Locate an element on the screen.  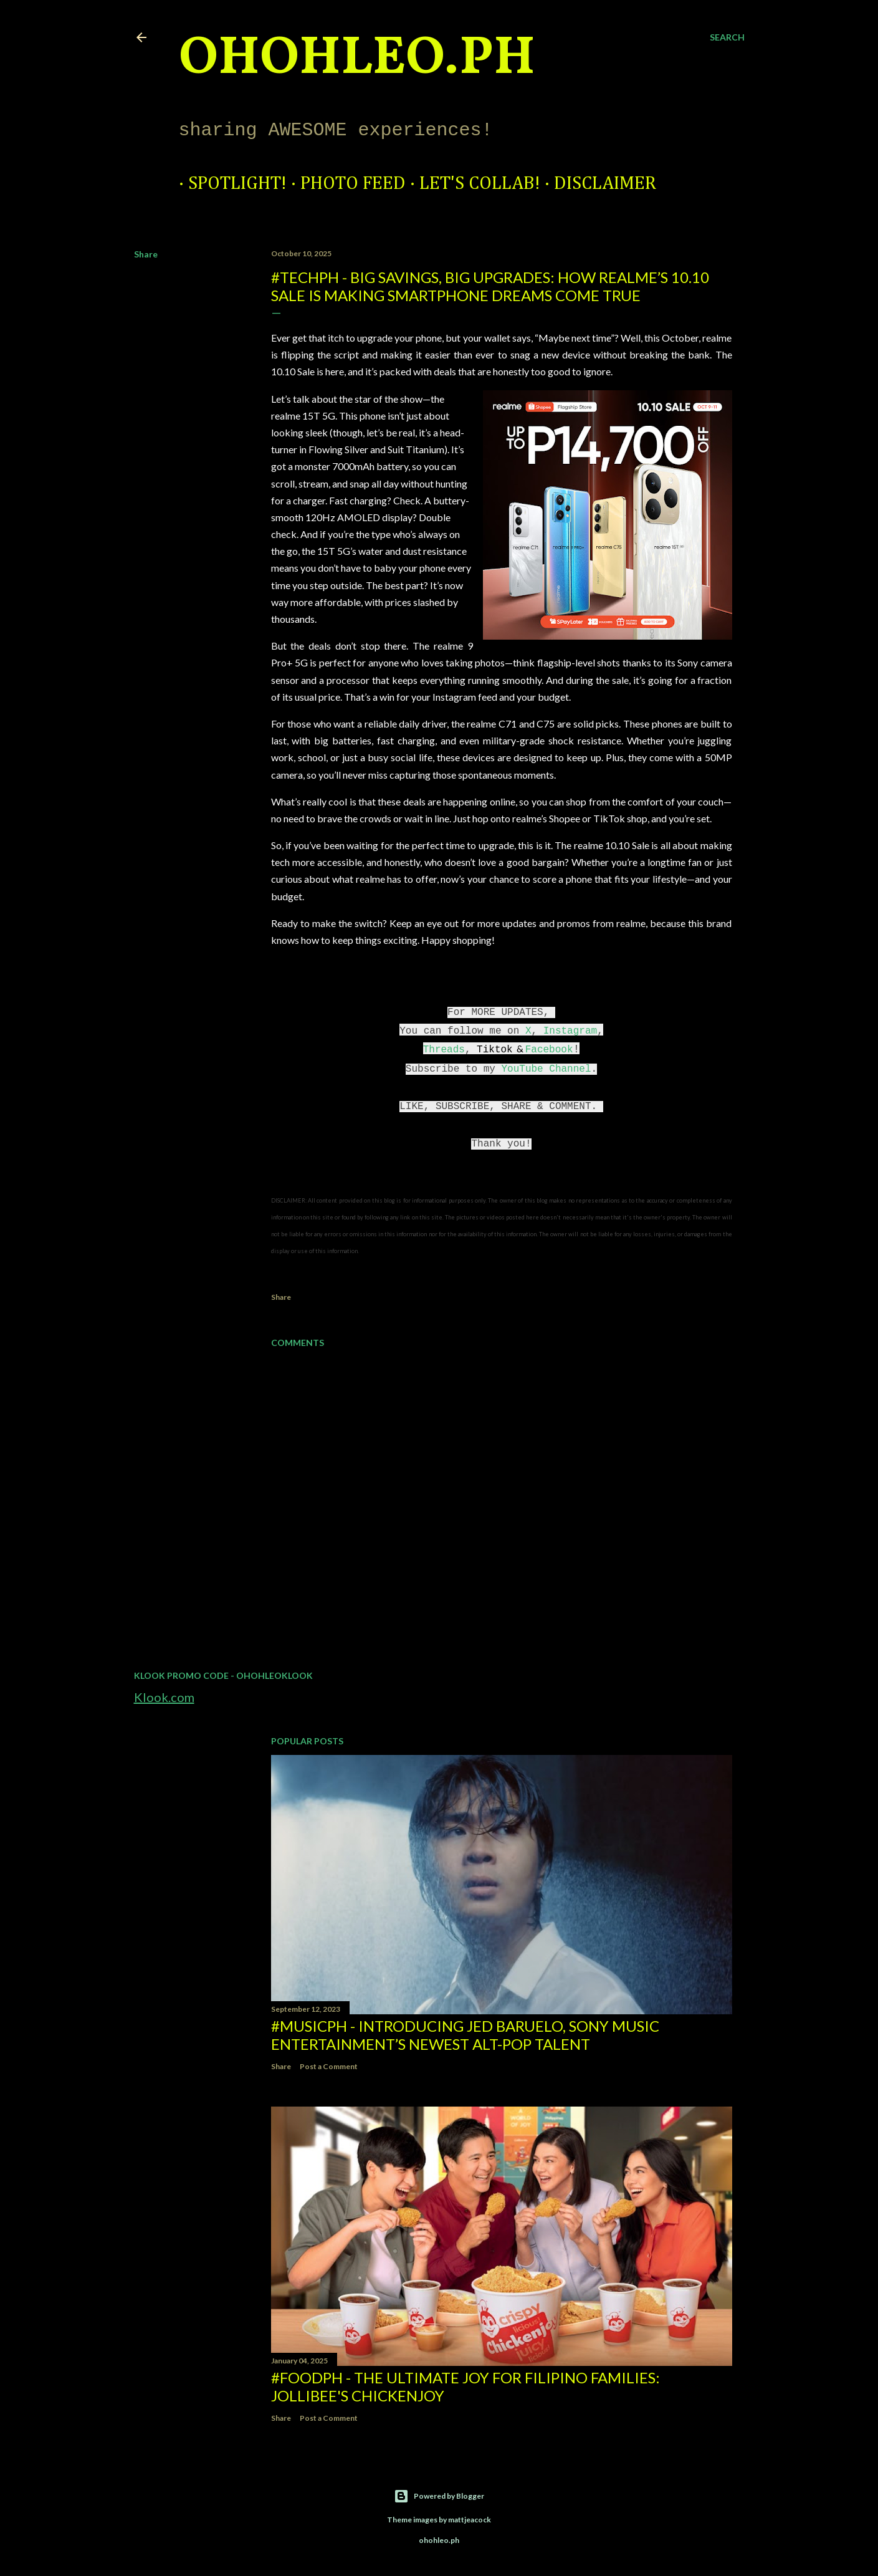
Post a Comment is located at coordinates (329, 2066).